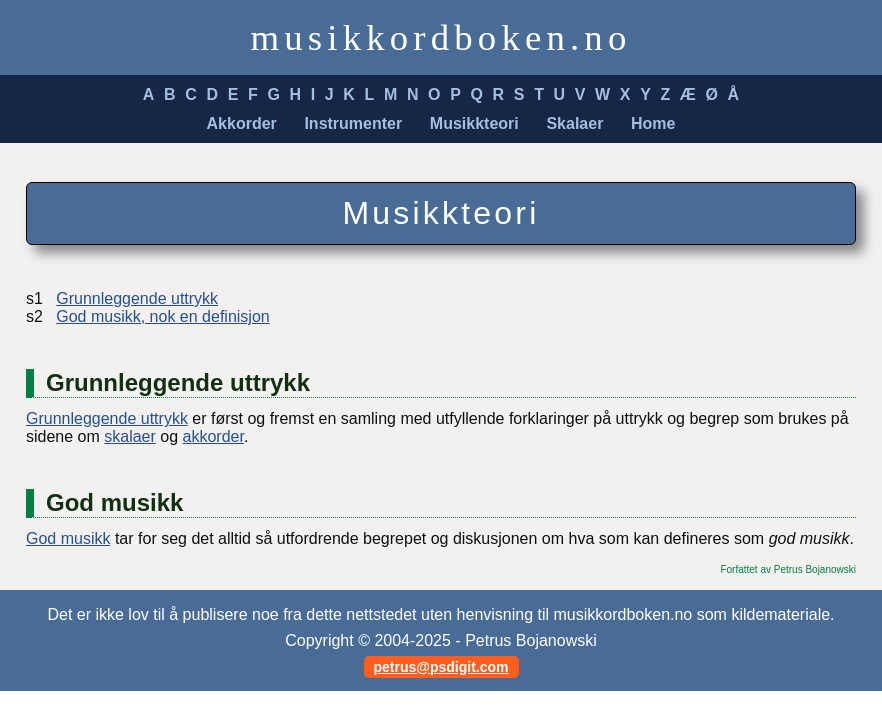  What do you see at coordinates (574, 123) in the screenshot?
I see `Skalaer` at bounding box center [574, 123].